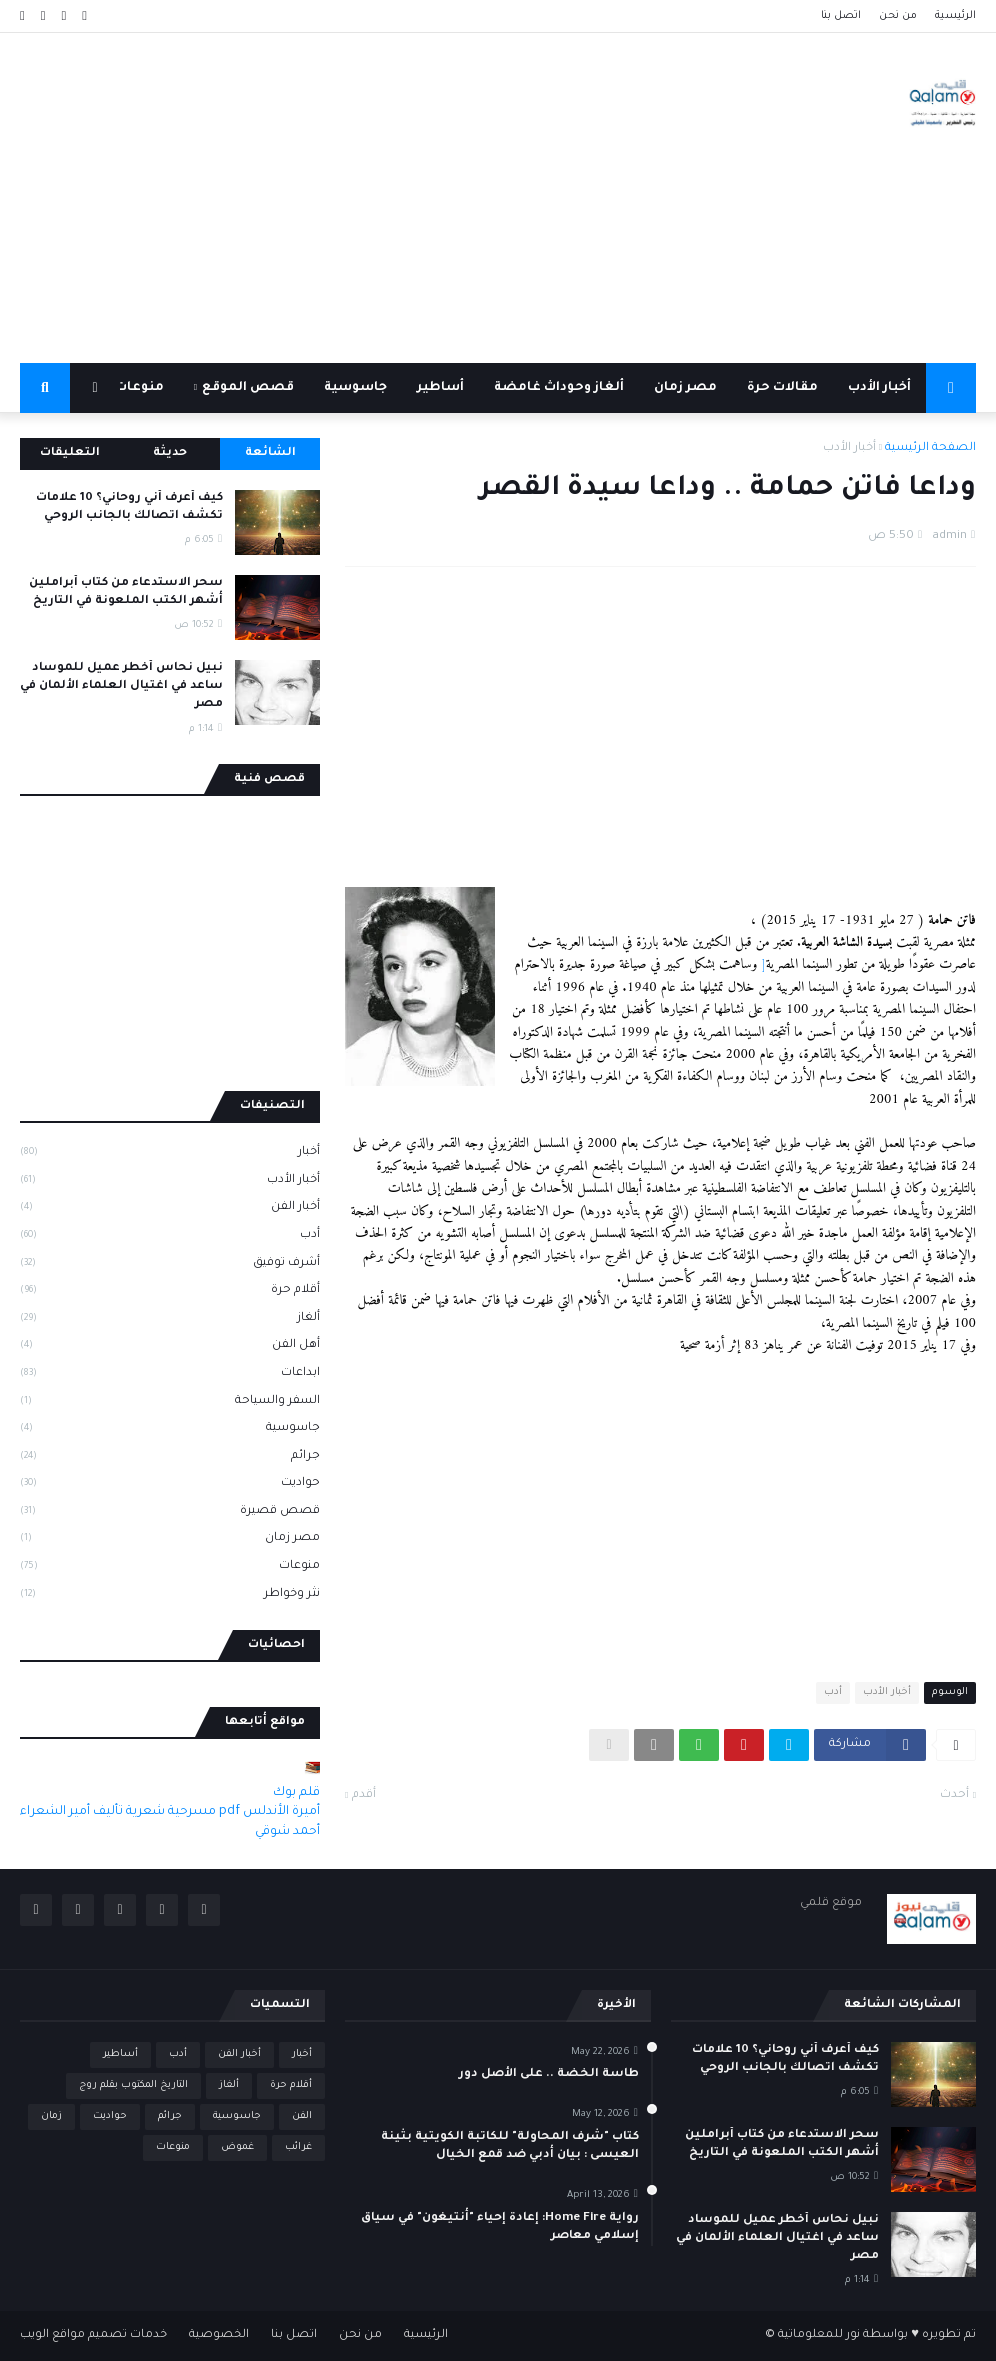 Image resolution: width=996 pixels, height=2361 pixels. I want to click on كيف أعرف أني روحاني؟ 10 علامات تكشف اتصالك بالجانب الروحي, so click(129, 507).